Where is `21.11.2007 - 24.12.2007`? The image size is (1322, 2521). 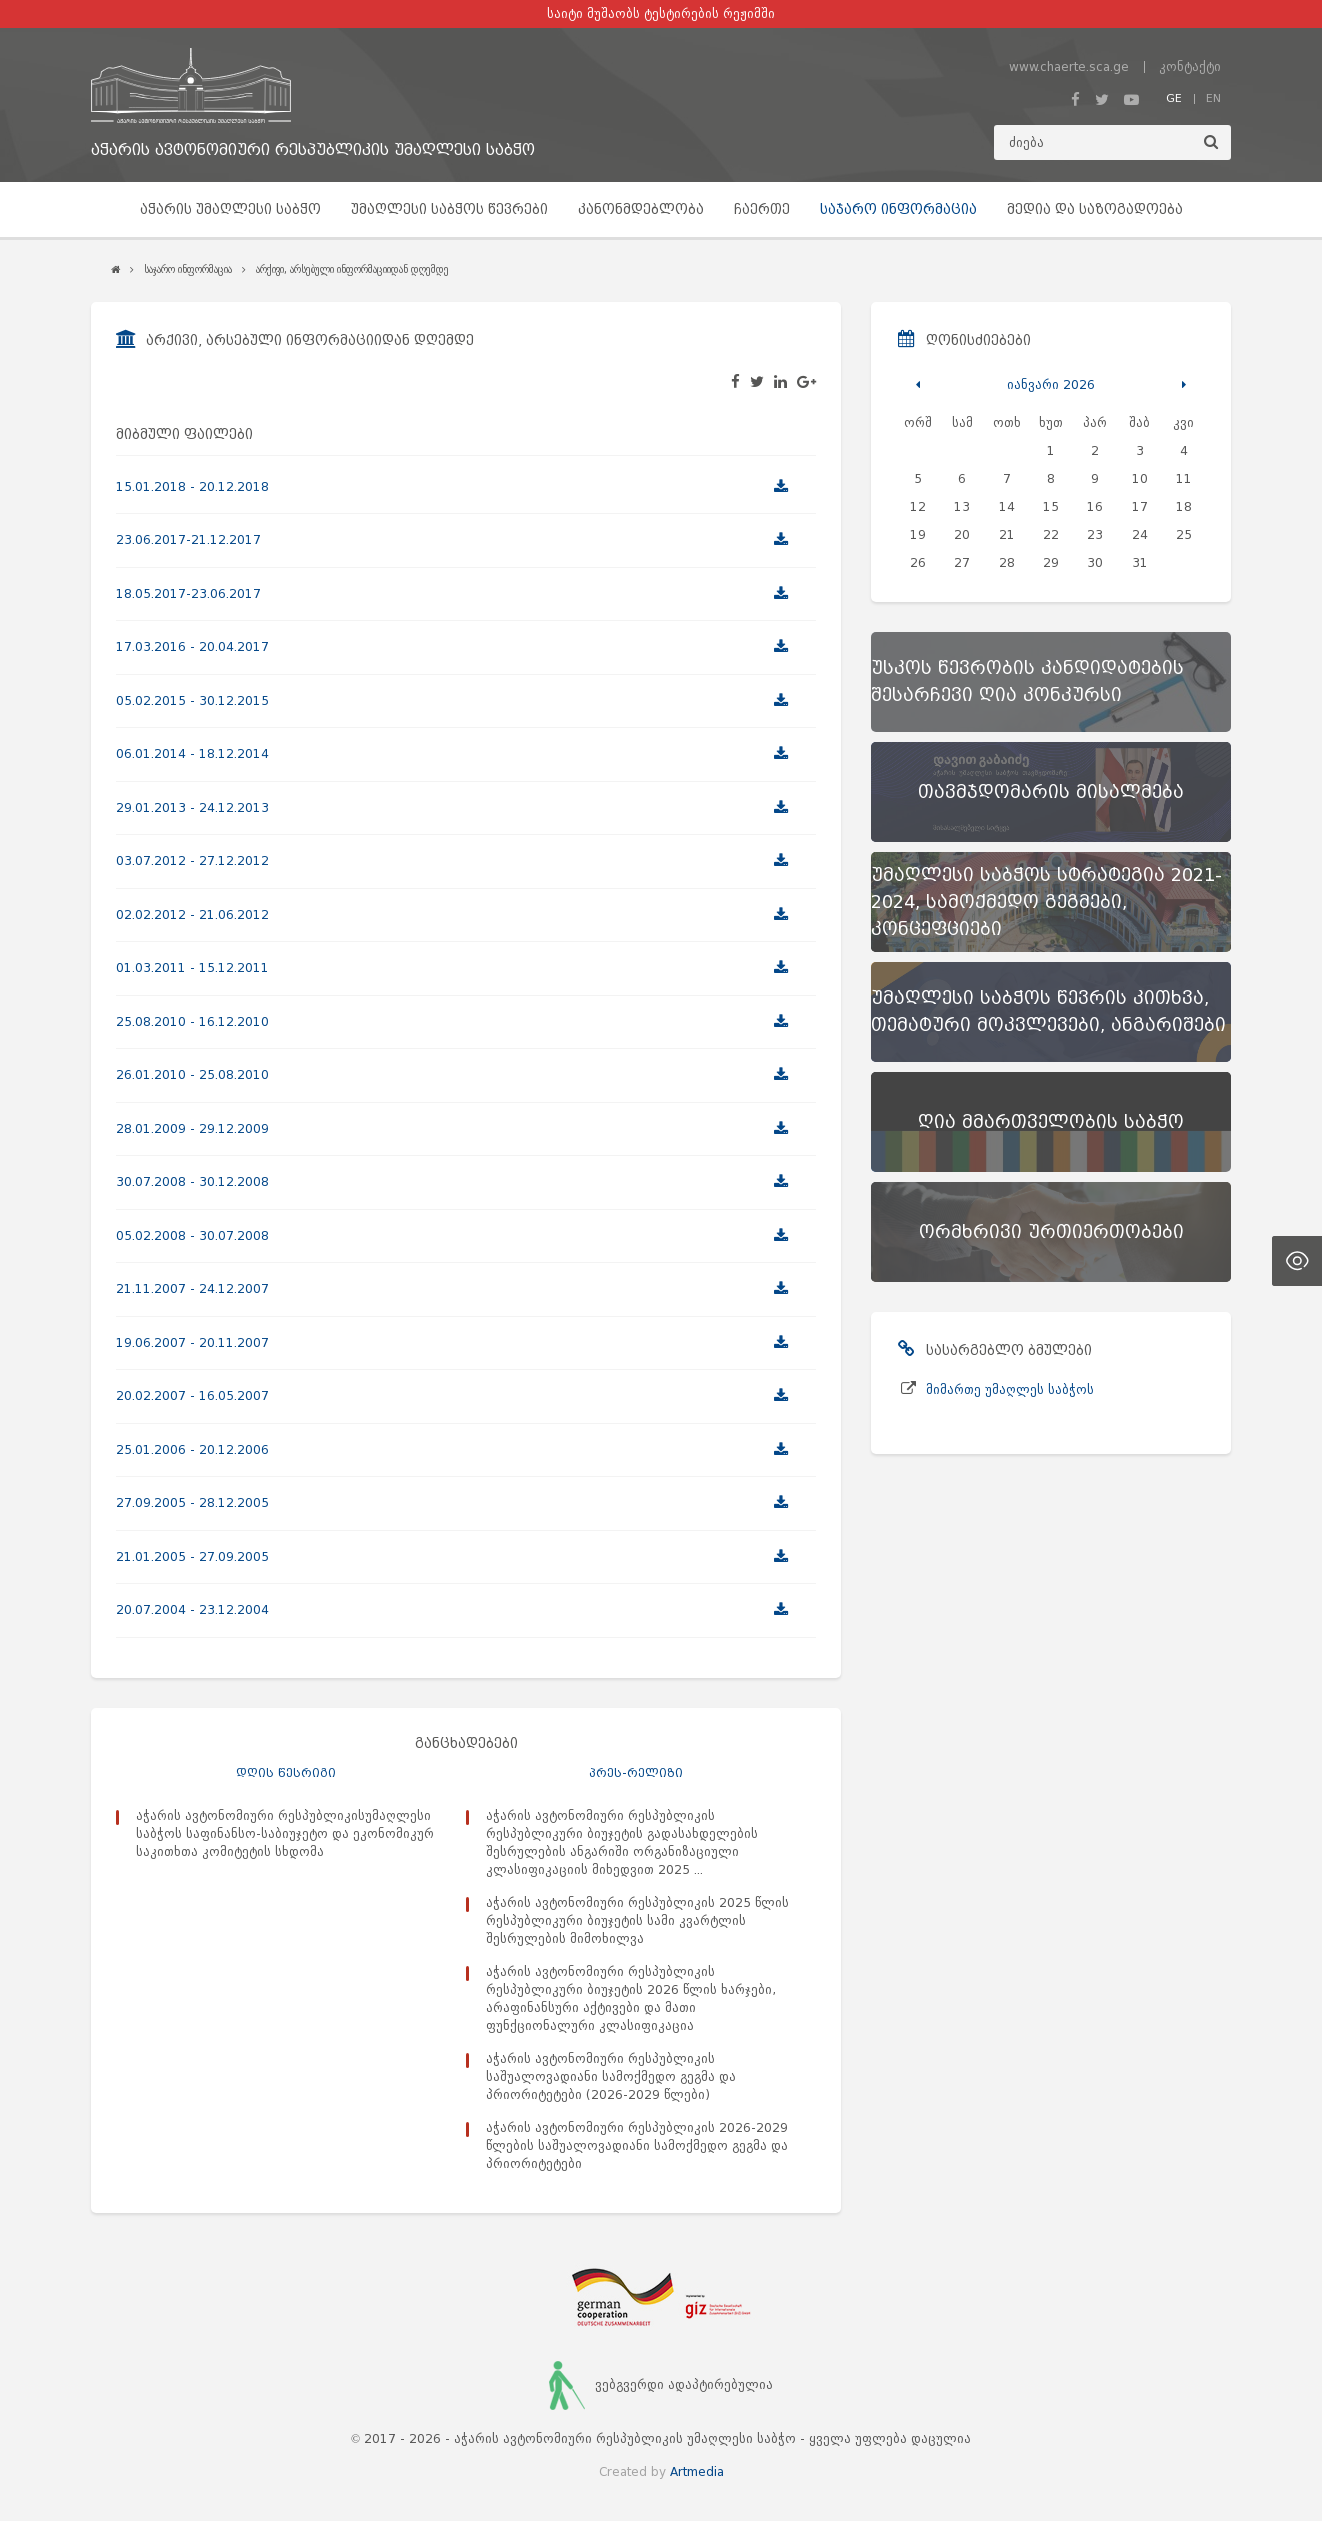 21.11.2007 - 24.12.2007 is located at coordinates (192, 1288).